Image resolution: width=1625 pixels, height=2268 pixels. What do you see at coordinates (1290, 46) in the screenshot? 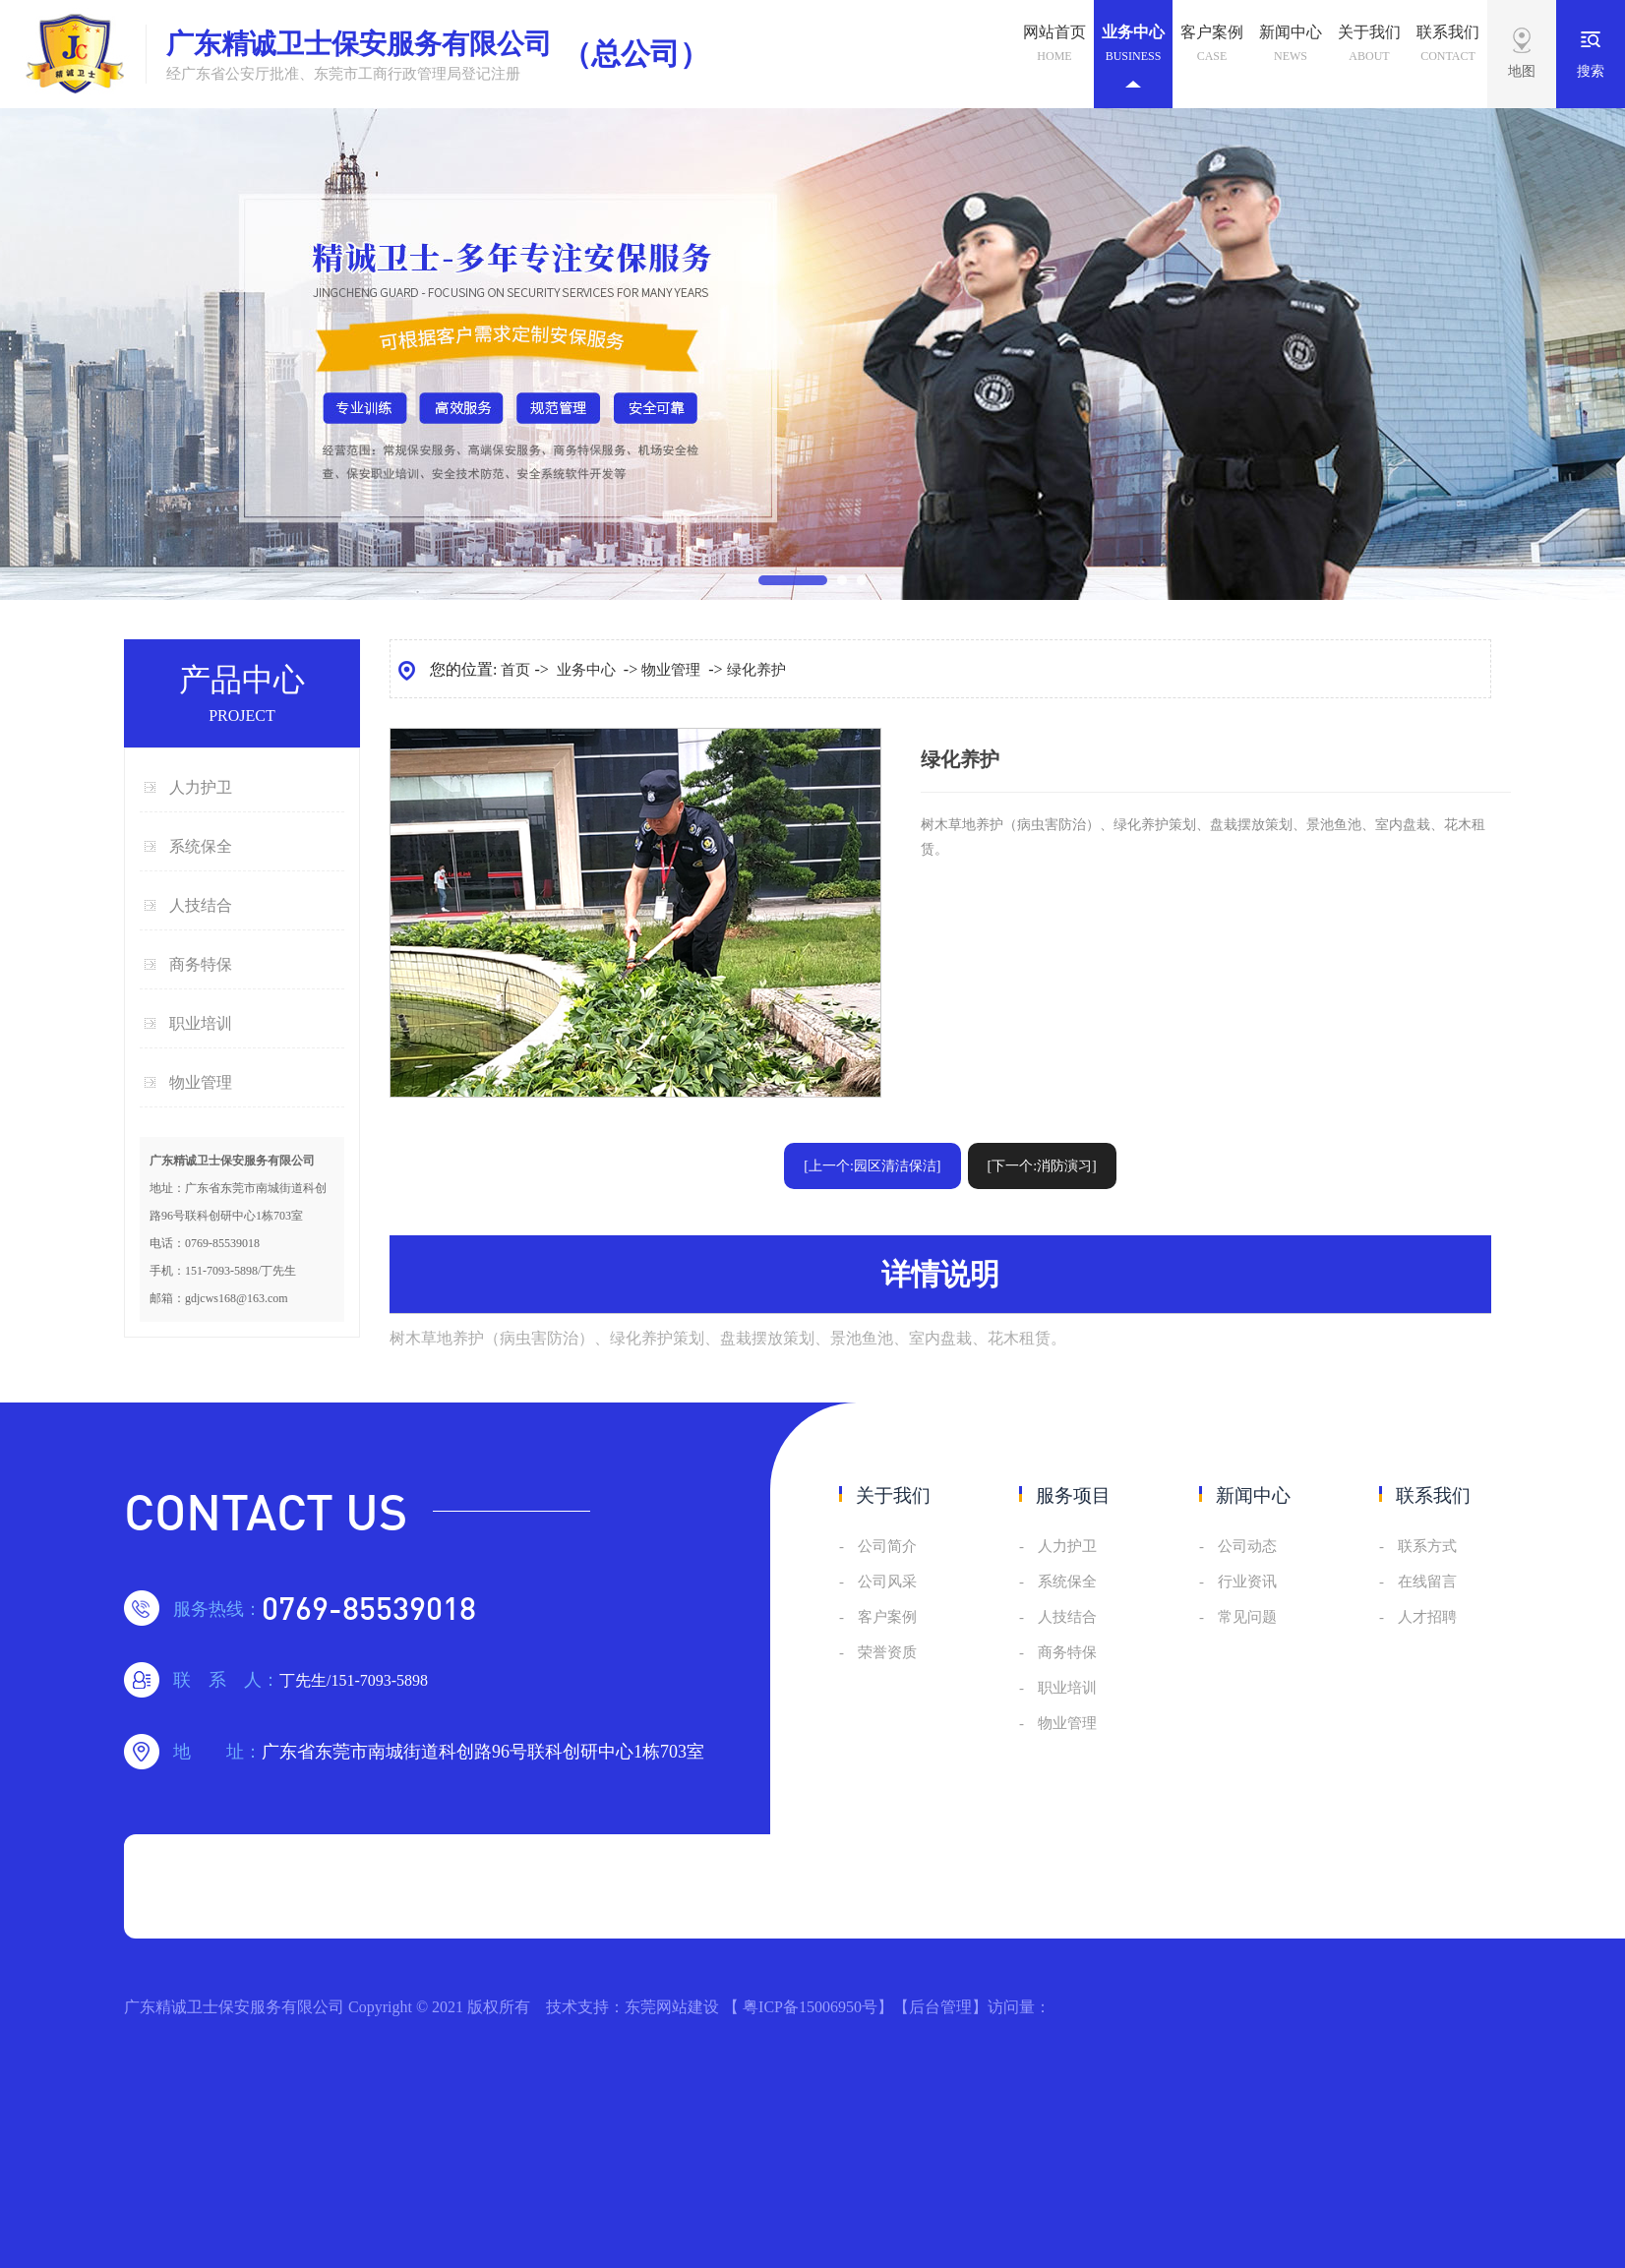
I see `新闻中心` at bounding box center [1290, 46].